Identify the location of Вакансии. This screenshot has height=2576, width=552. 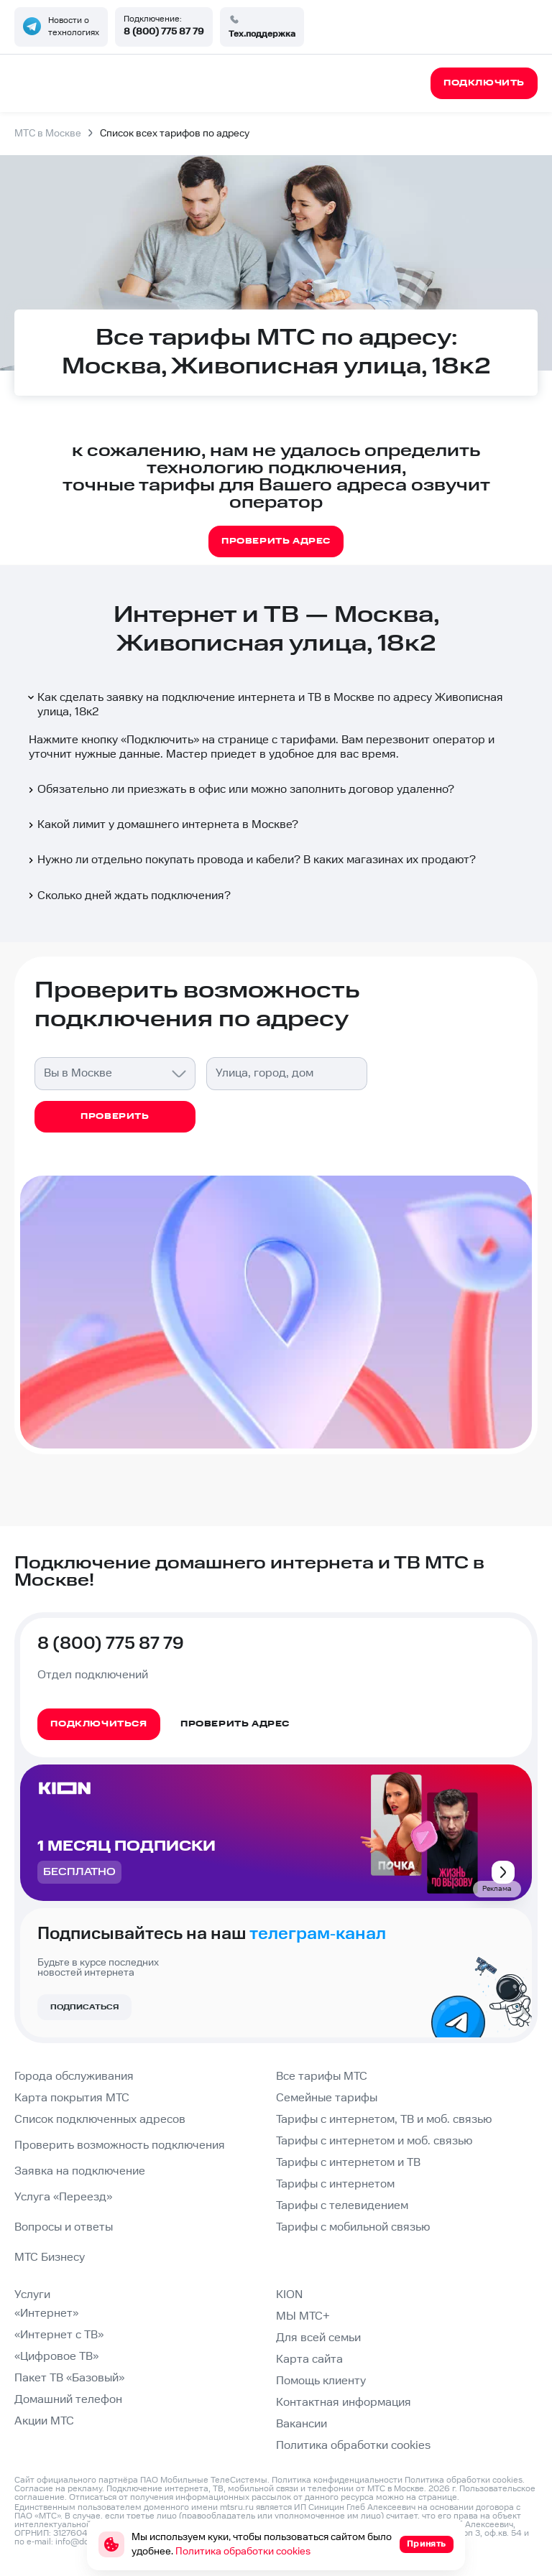
(301, 2424).